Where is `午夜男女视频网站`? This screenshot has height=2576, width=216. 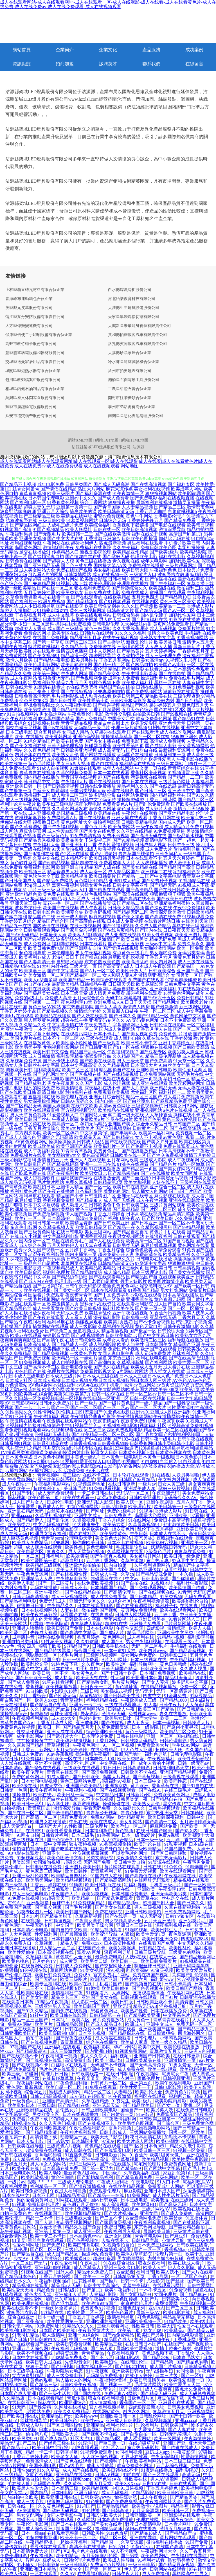
午夜男女视频网站 is located at coordinates (126, 1236).